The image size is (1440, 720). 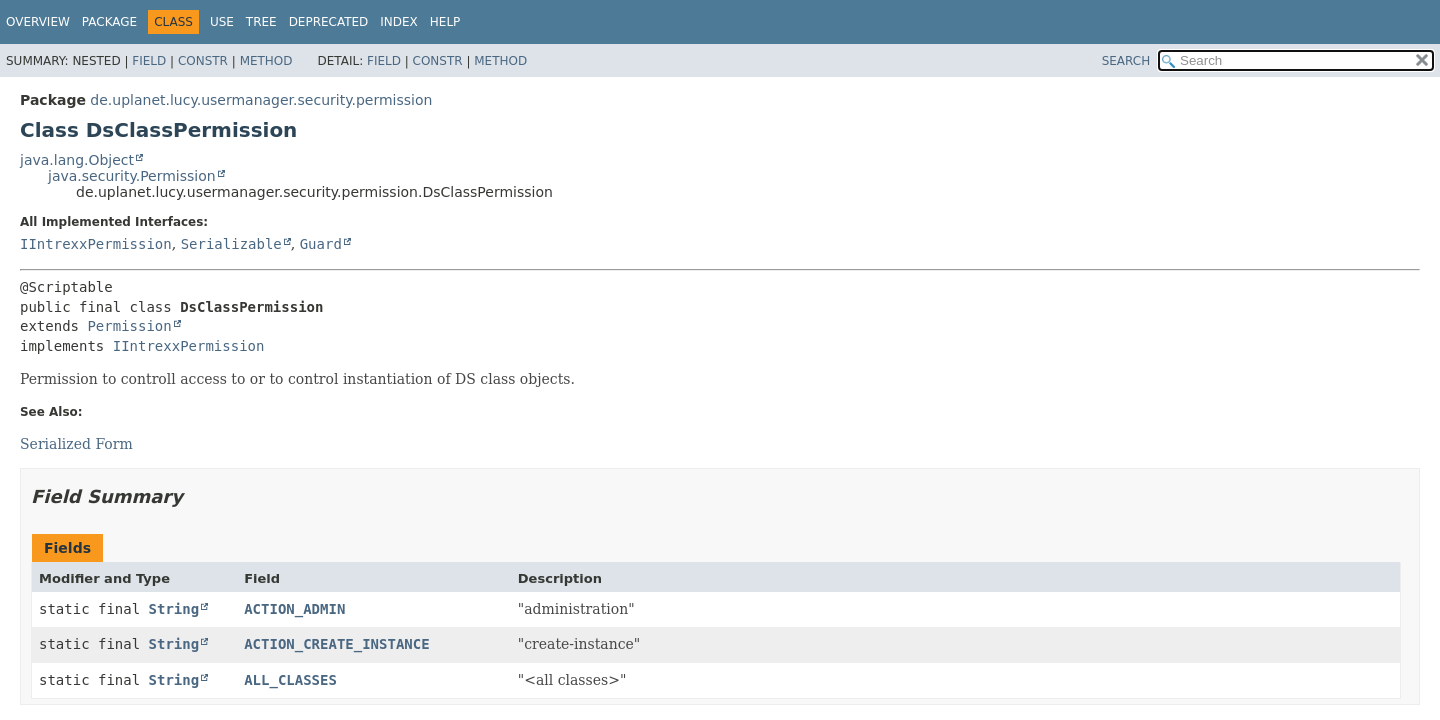 What do you see at coordinates (445, 22) in the screenshot?
I see `Help` at bounding box center [445, 22].